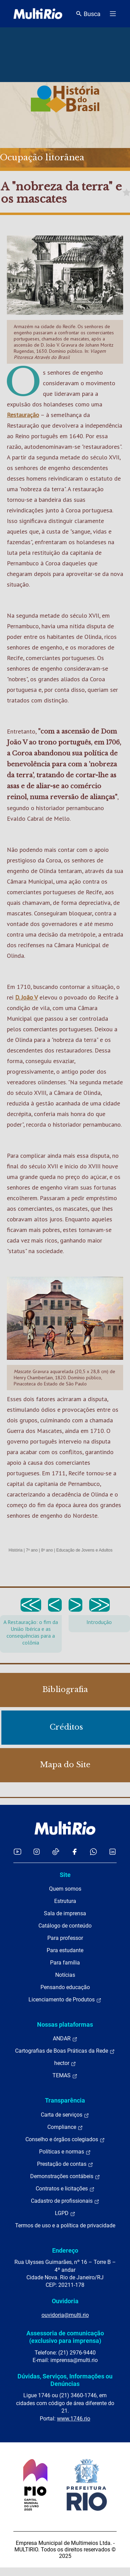 This screenshot has height=2576, width=130. What do you see at coordinates (65, 2164) in the screenshot?
I see `Prestação de contas` at bounding box center [65, 2164].